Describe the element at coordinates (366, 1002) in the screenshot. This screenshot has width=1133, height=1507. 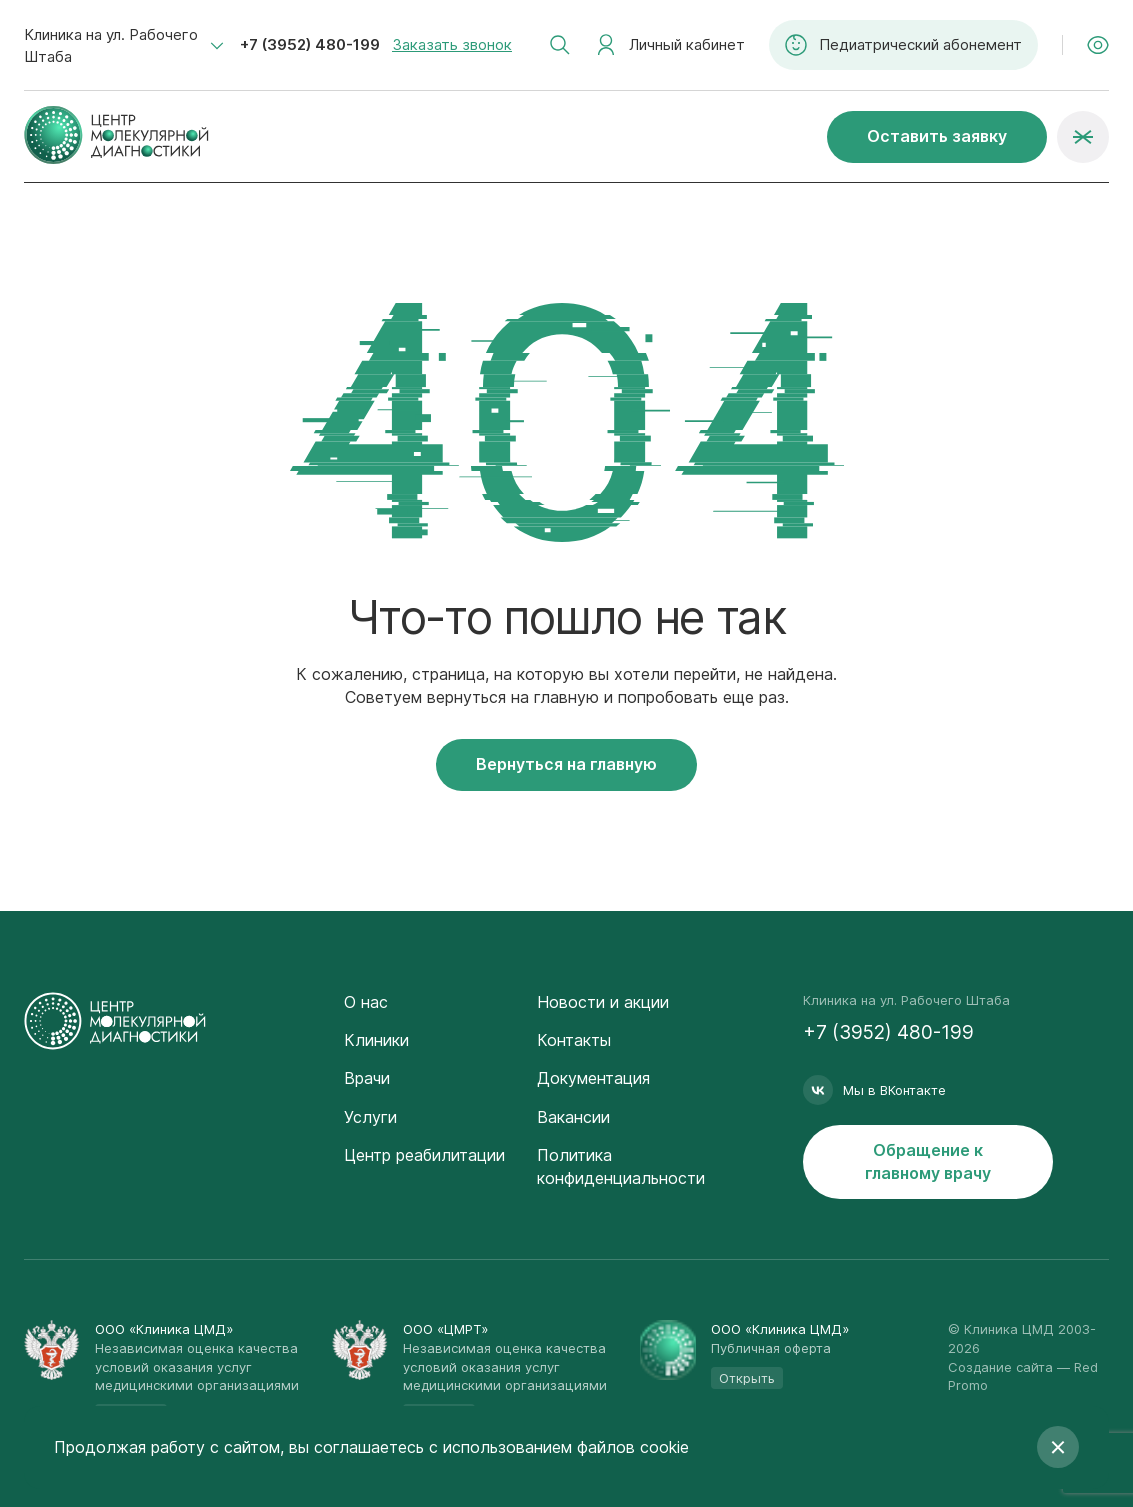
I see `О нас` at that location.